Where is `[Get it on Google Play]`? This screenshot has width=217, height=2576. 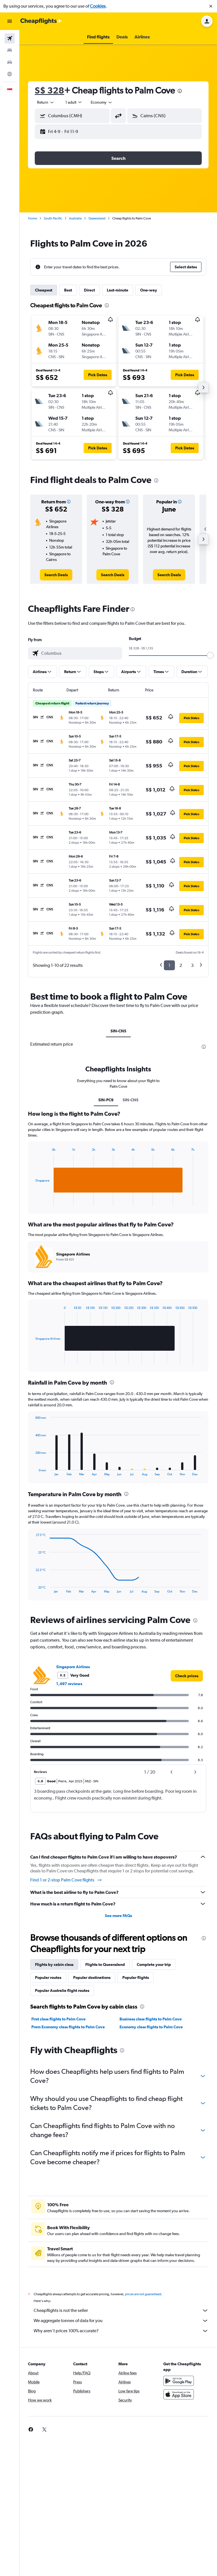 [Get it on Google Play] is located at coordinates (178, 2522).